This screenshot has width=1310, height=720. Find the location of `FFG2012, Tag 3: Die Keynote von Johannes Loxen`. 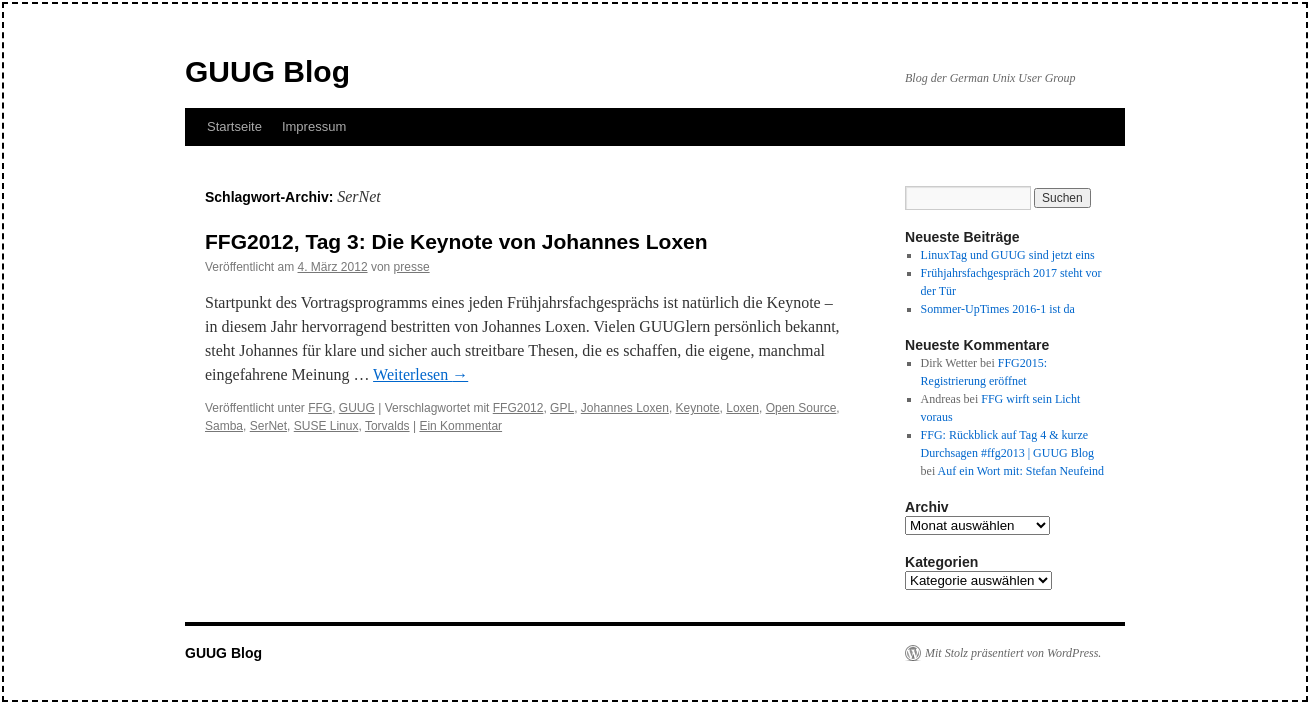

FFG2012, Tag 3: Die Keynote von Johannes Loxen is located at coordinates (456, 241).